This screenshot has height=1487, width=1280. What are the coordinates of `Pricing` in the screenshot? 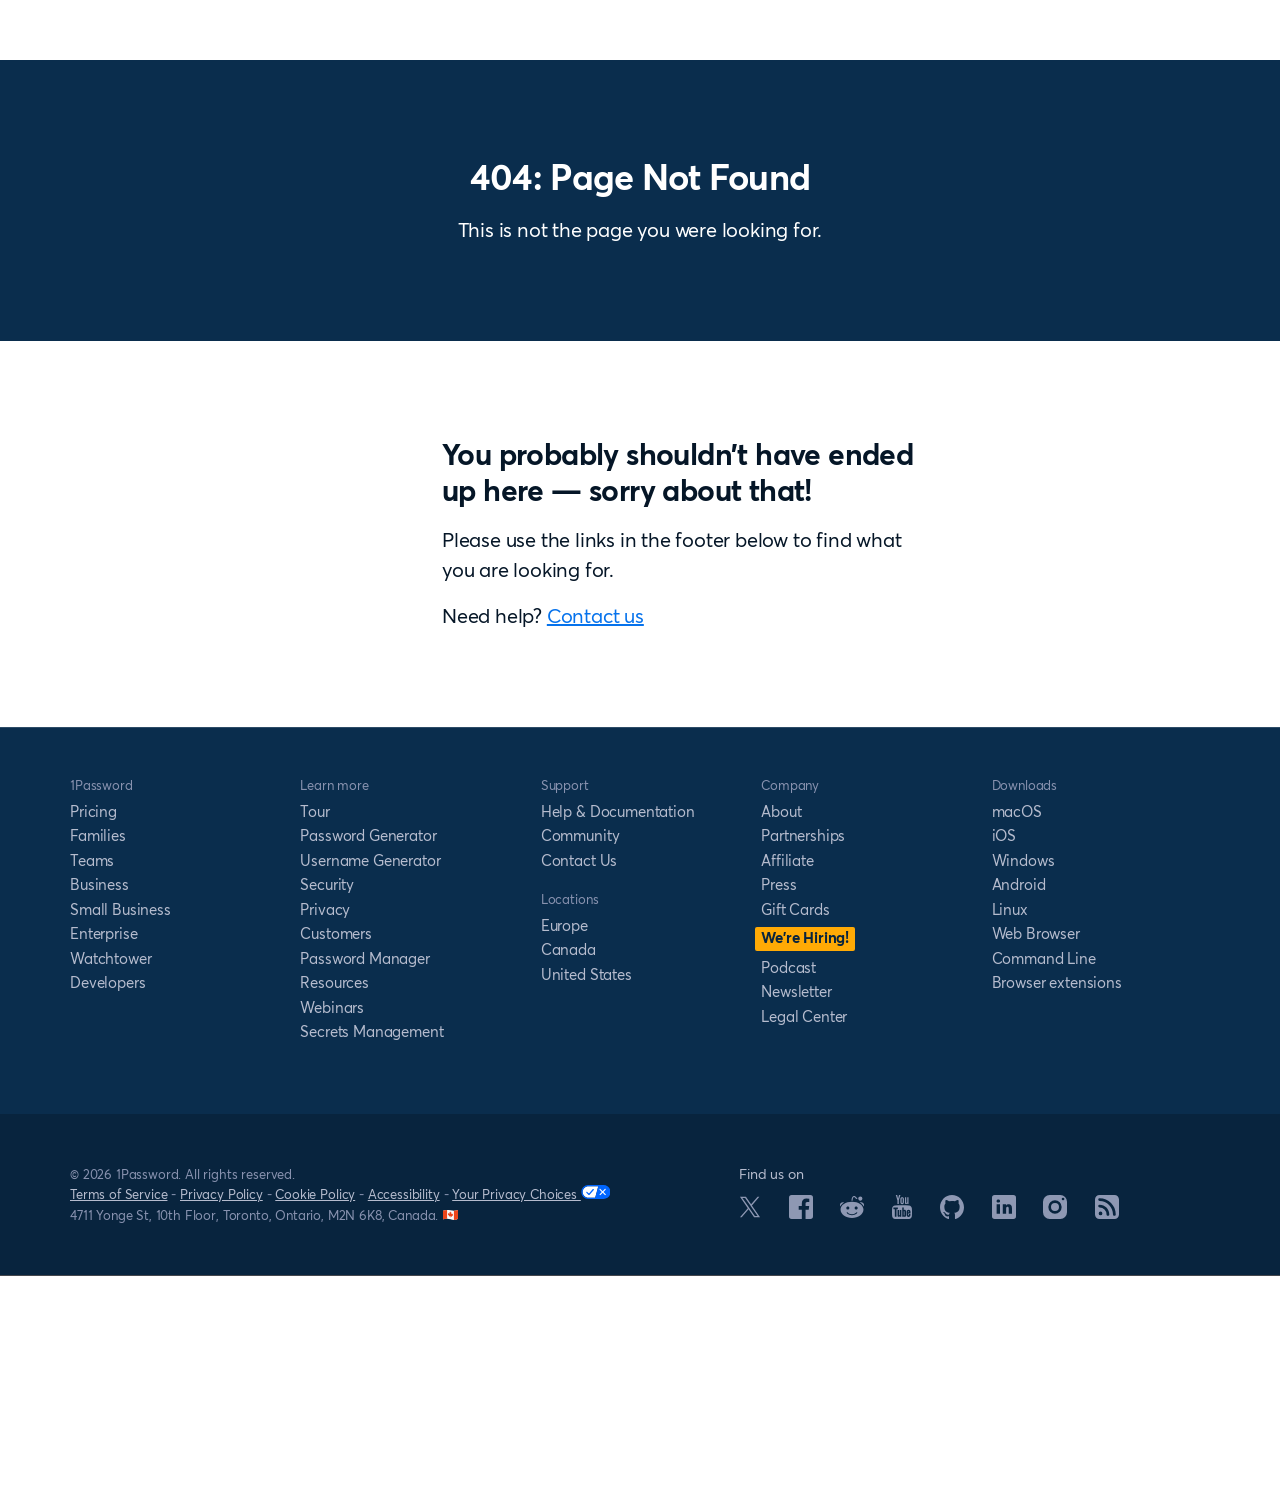 It's located at (93, 1023).